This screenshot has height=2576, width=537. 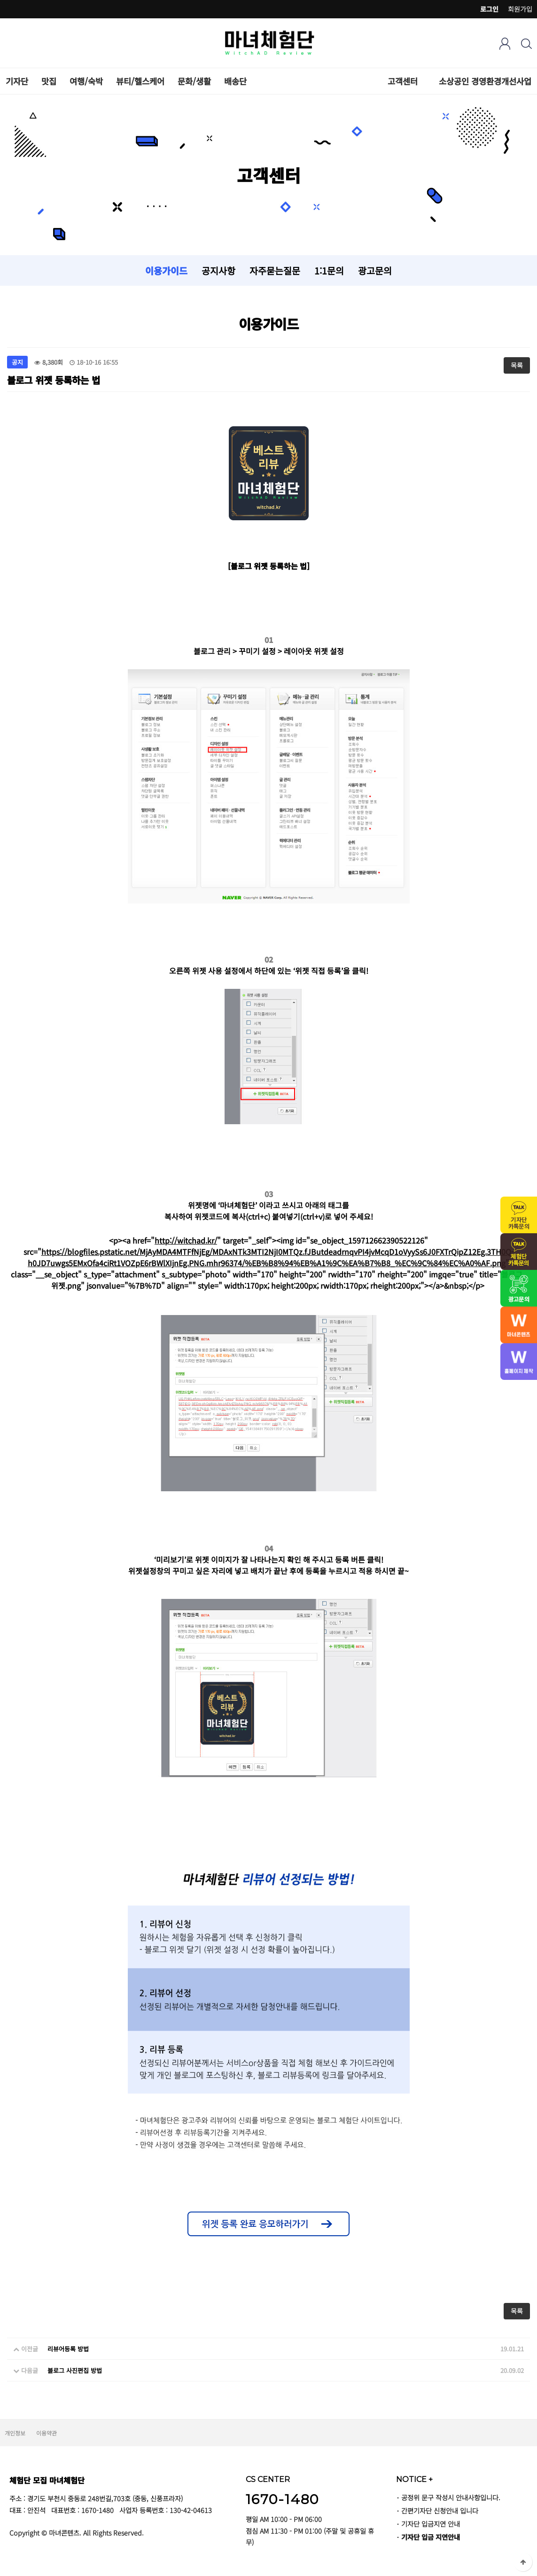 What do you see at coordinates (194, 81) in the screenshot?
I see `문화/생활` at bounding box center [194, 81].